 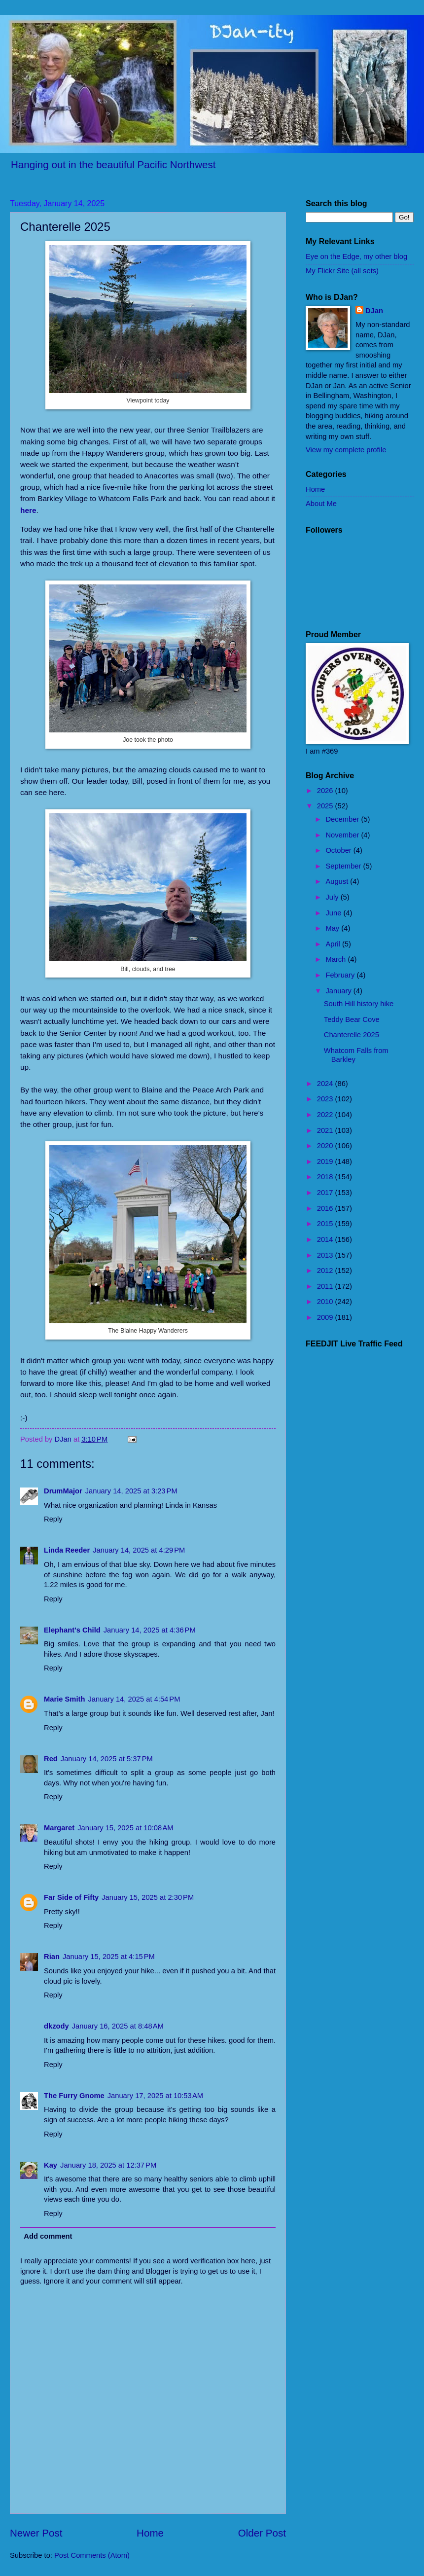 I want to click on Add comment, so click(x=48, y=2236).